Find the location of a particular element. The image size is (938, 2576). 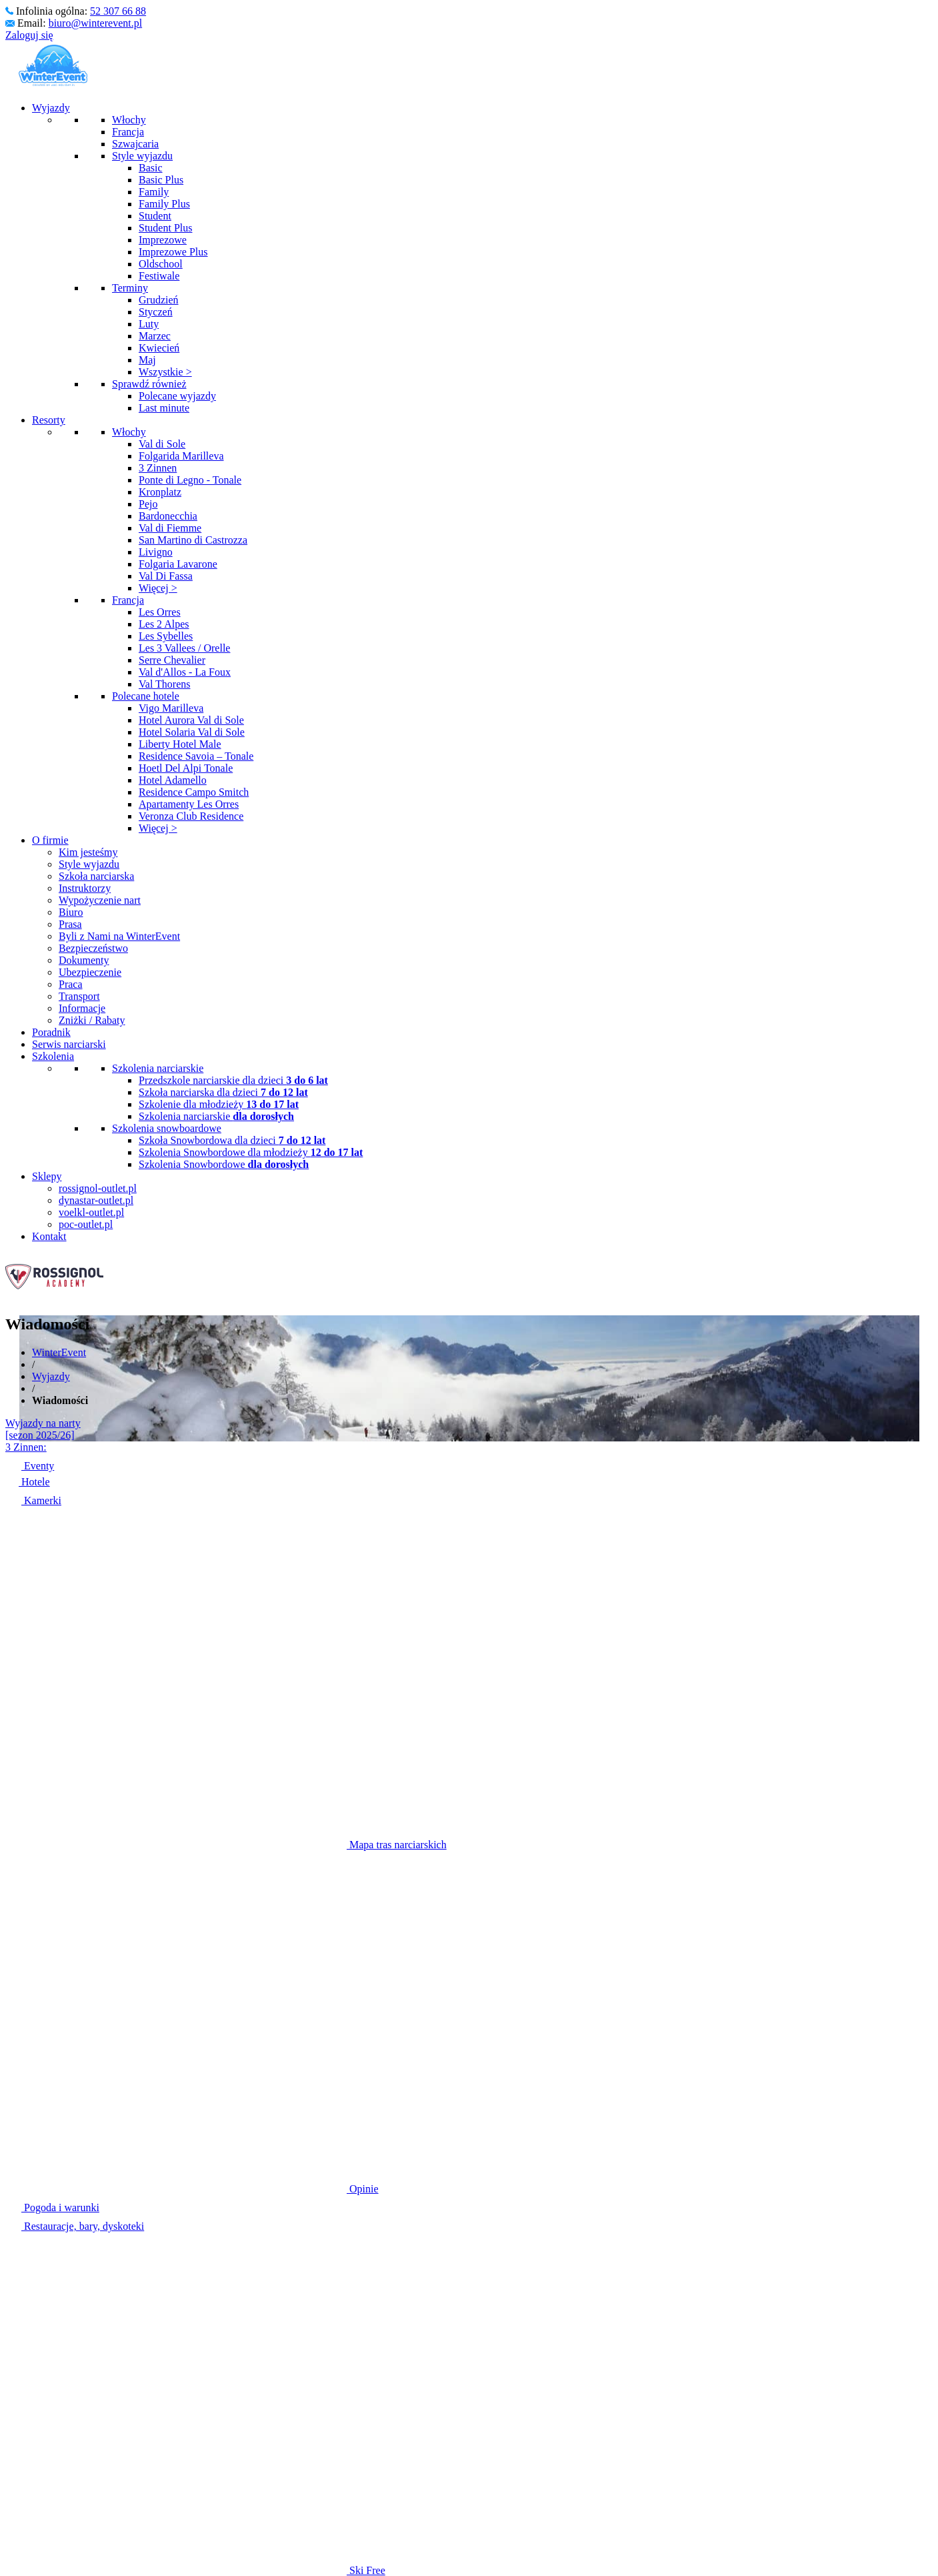

poc-outlet.pl is located at coordinates (86, 1224).